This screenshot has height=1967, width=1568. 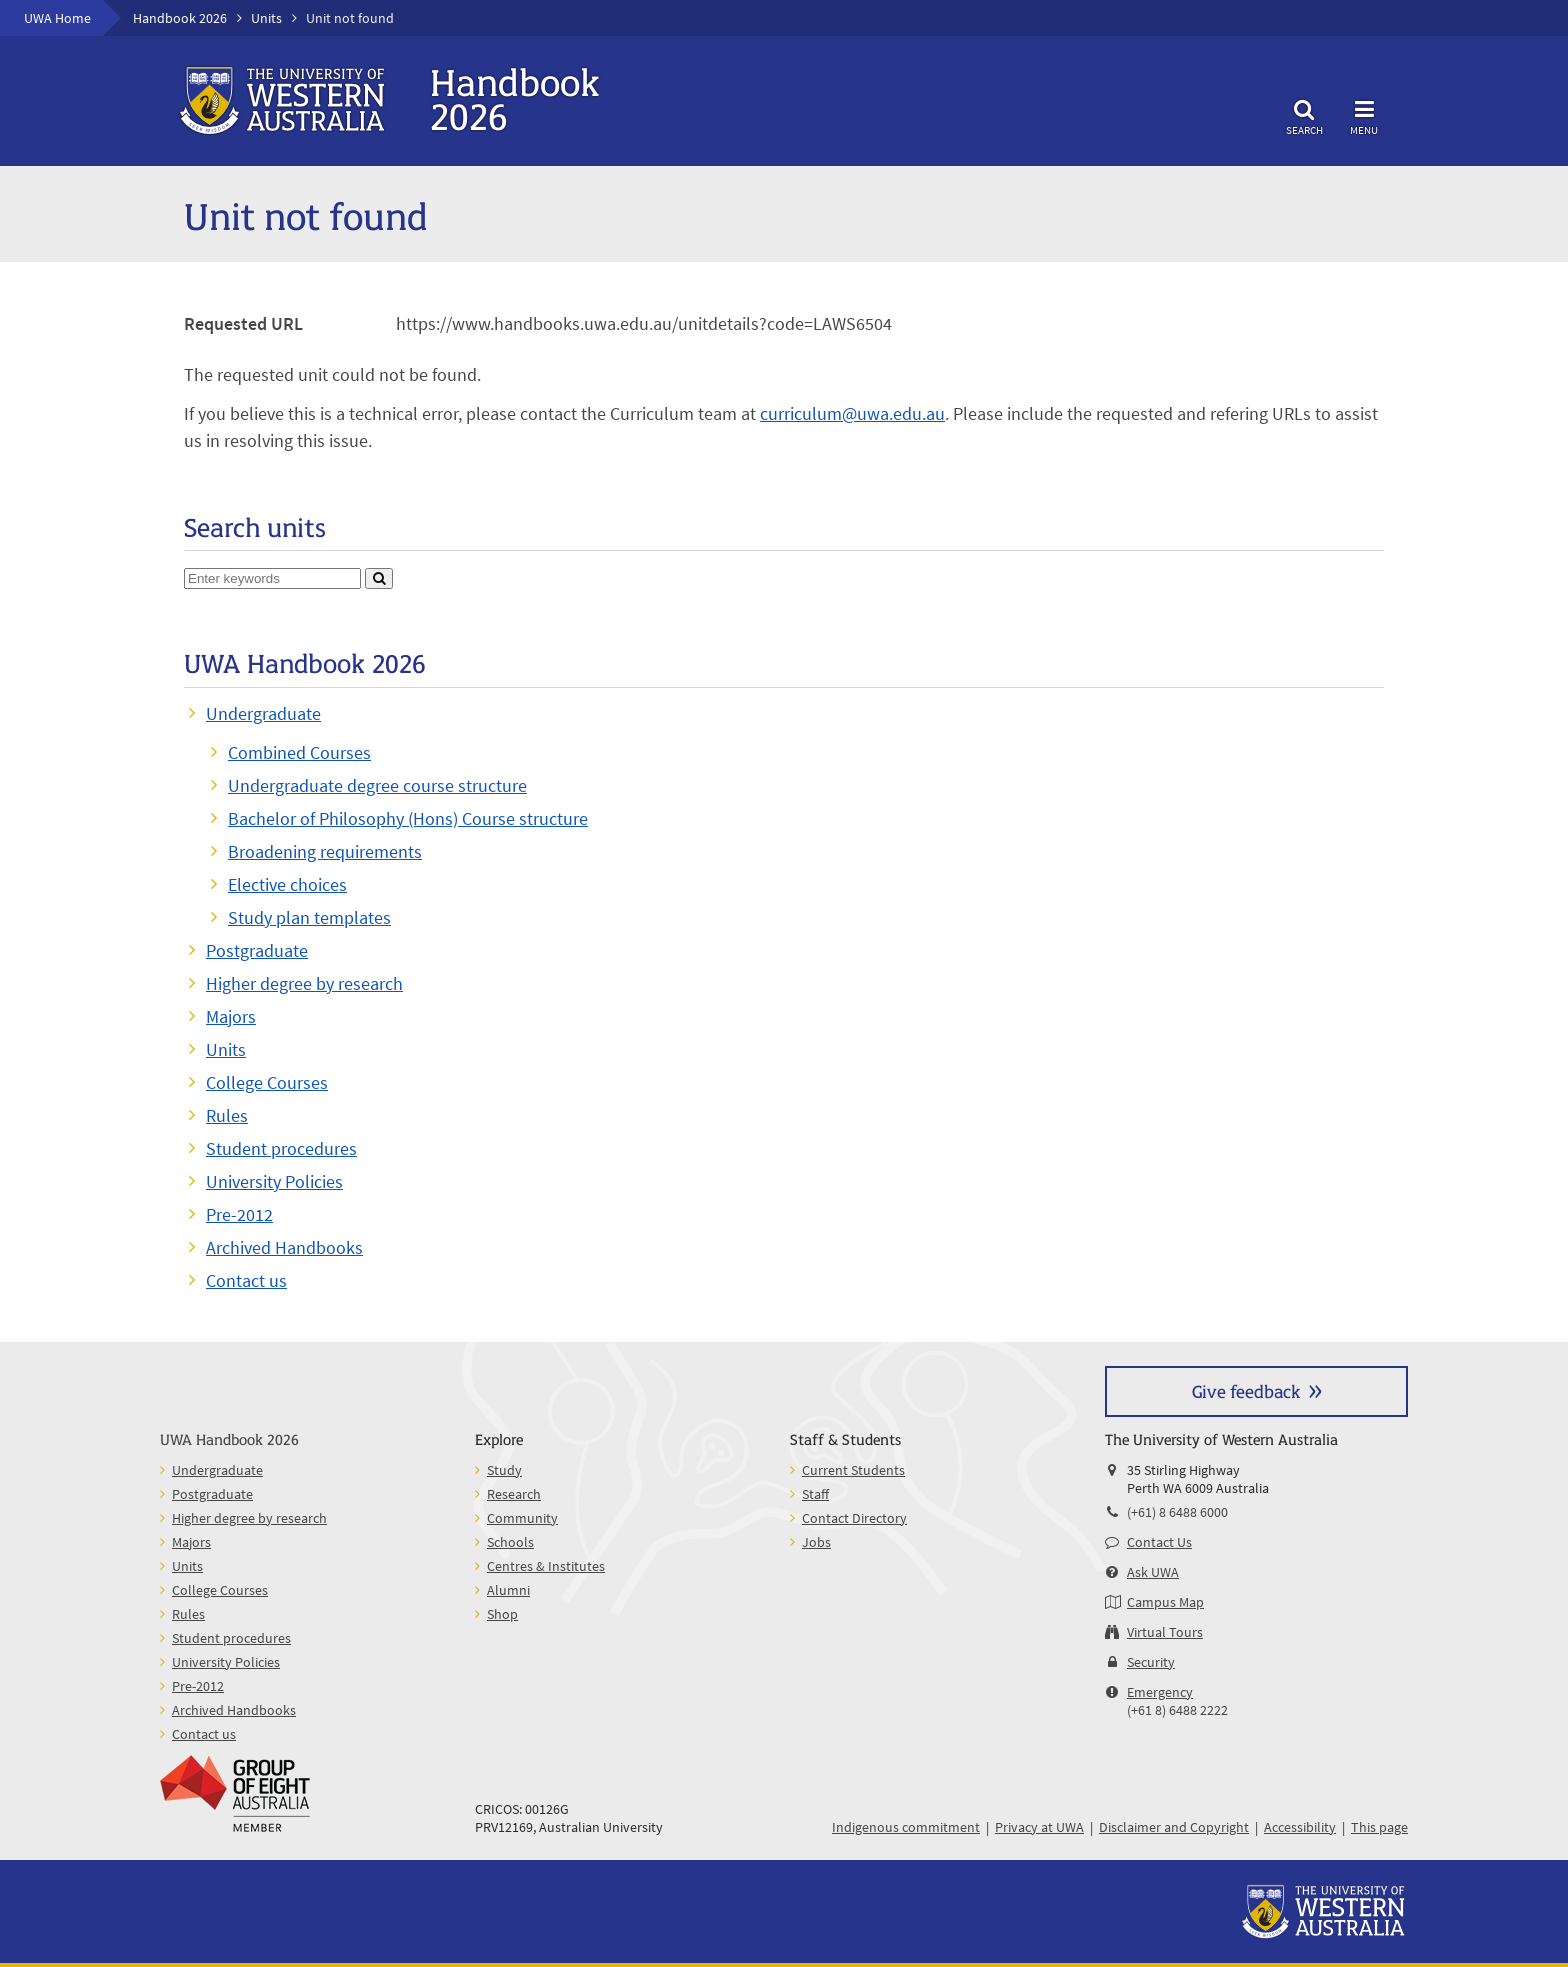 I want to click on Archived Handbooks, so click(x=284, y=1247).